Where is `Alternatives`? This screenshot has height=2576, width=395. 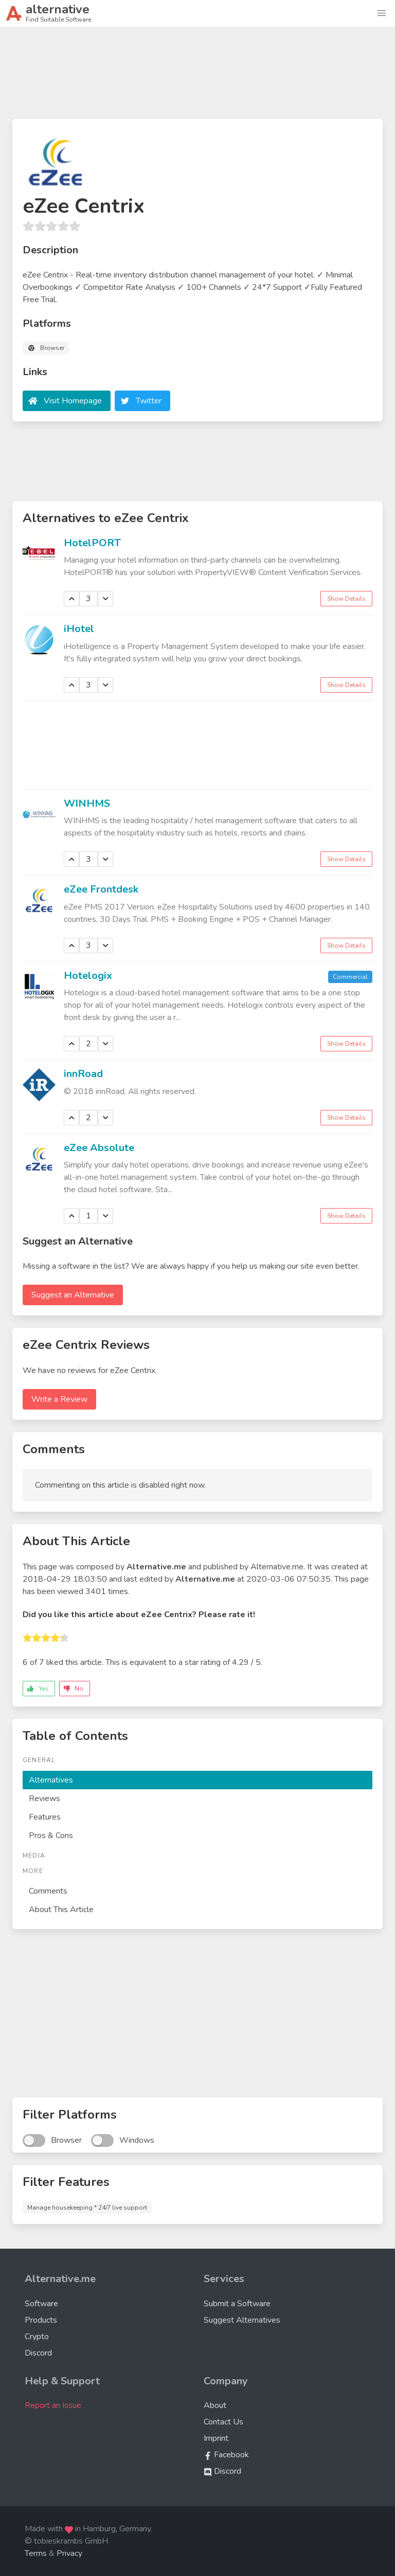
Alternatives is located at coordinates (51, 1780).